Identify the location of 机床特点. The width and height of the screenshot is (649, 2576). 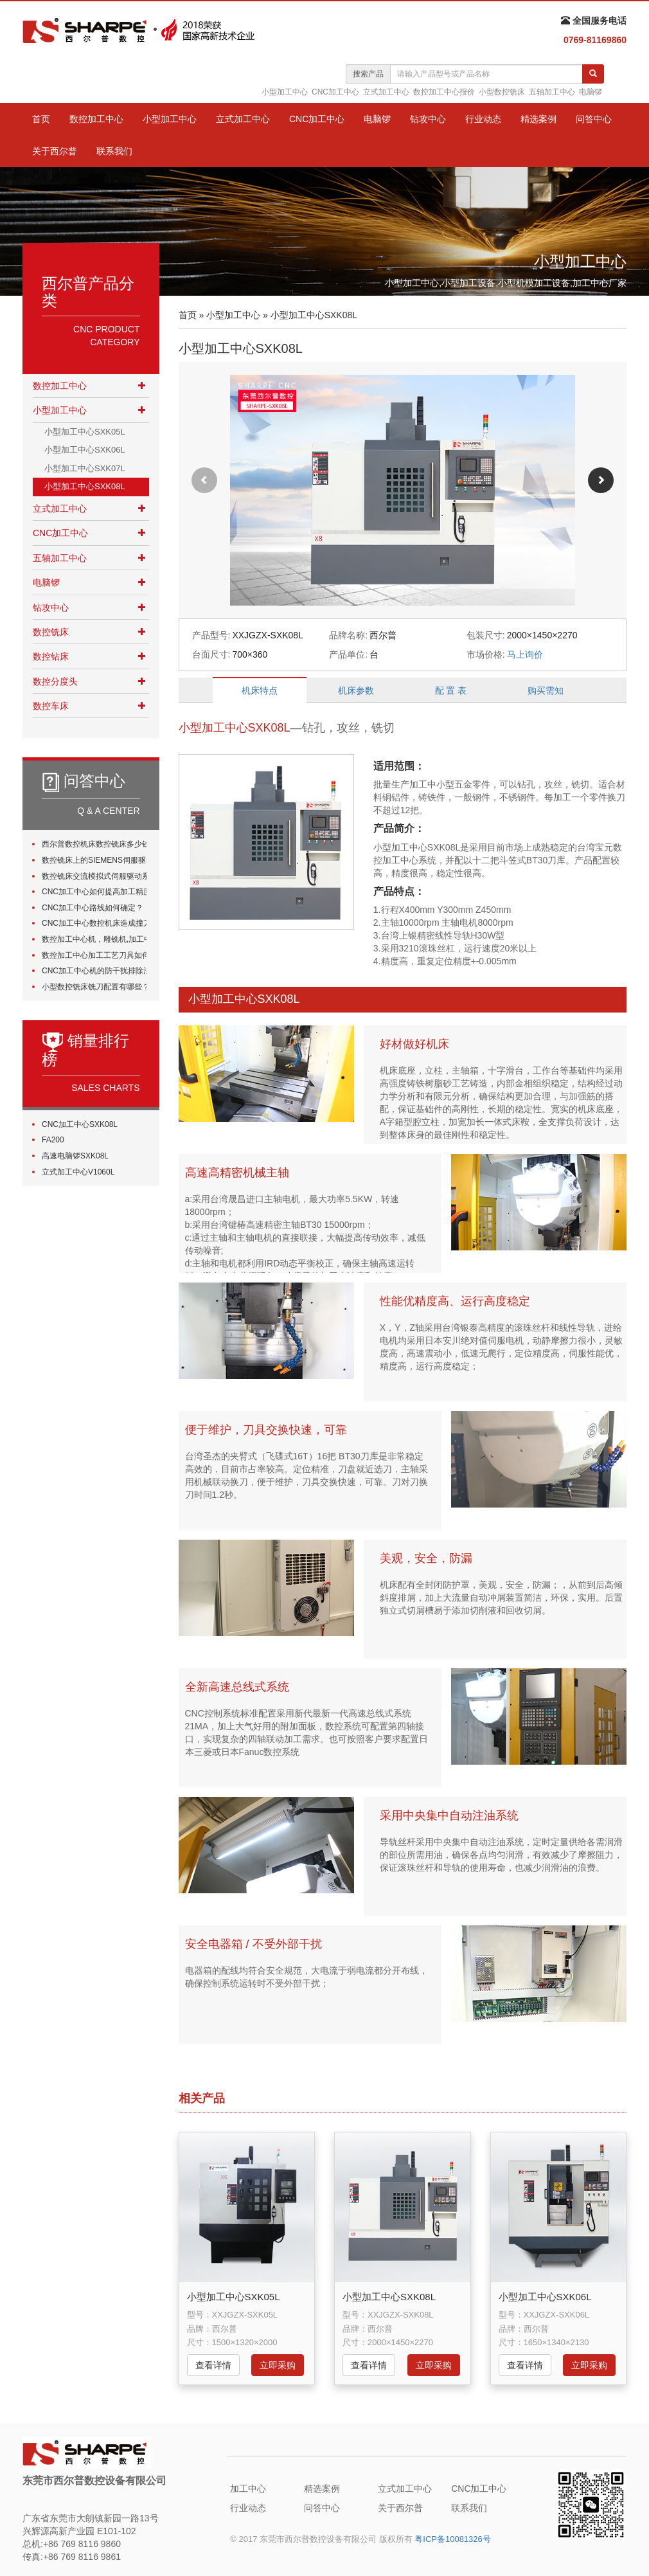
(260, 690).